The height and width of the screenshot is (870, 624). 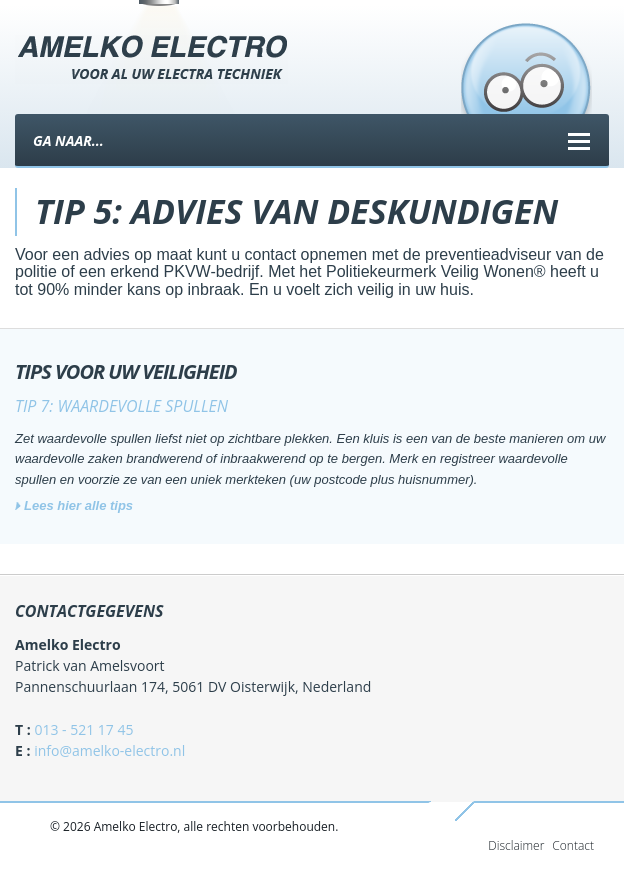 What do you see at coordinates (78, 505) in the screenshot?
I see `Lees hier alle tips` at bounding box center [78, 505].